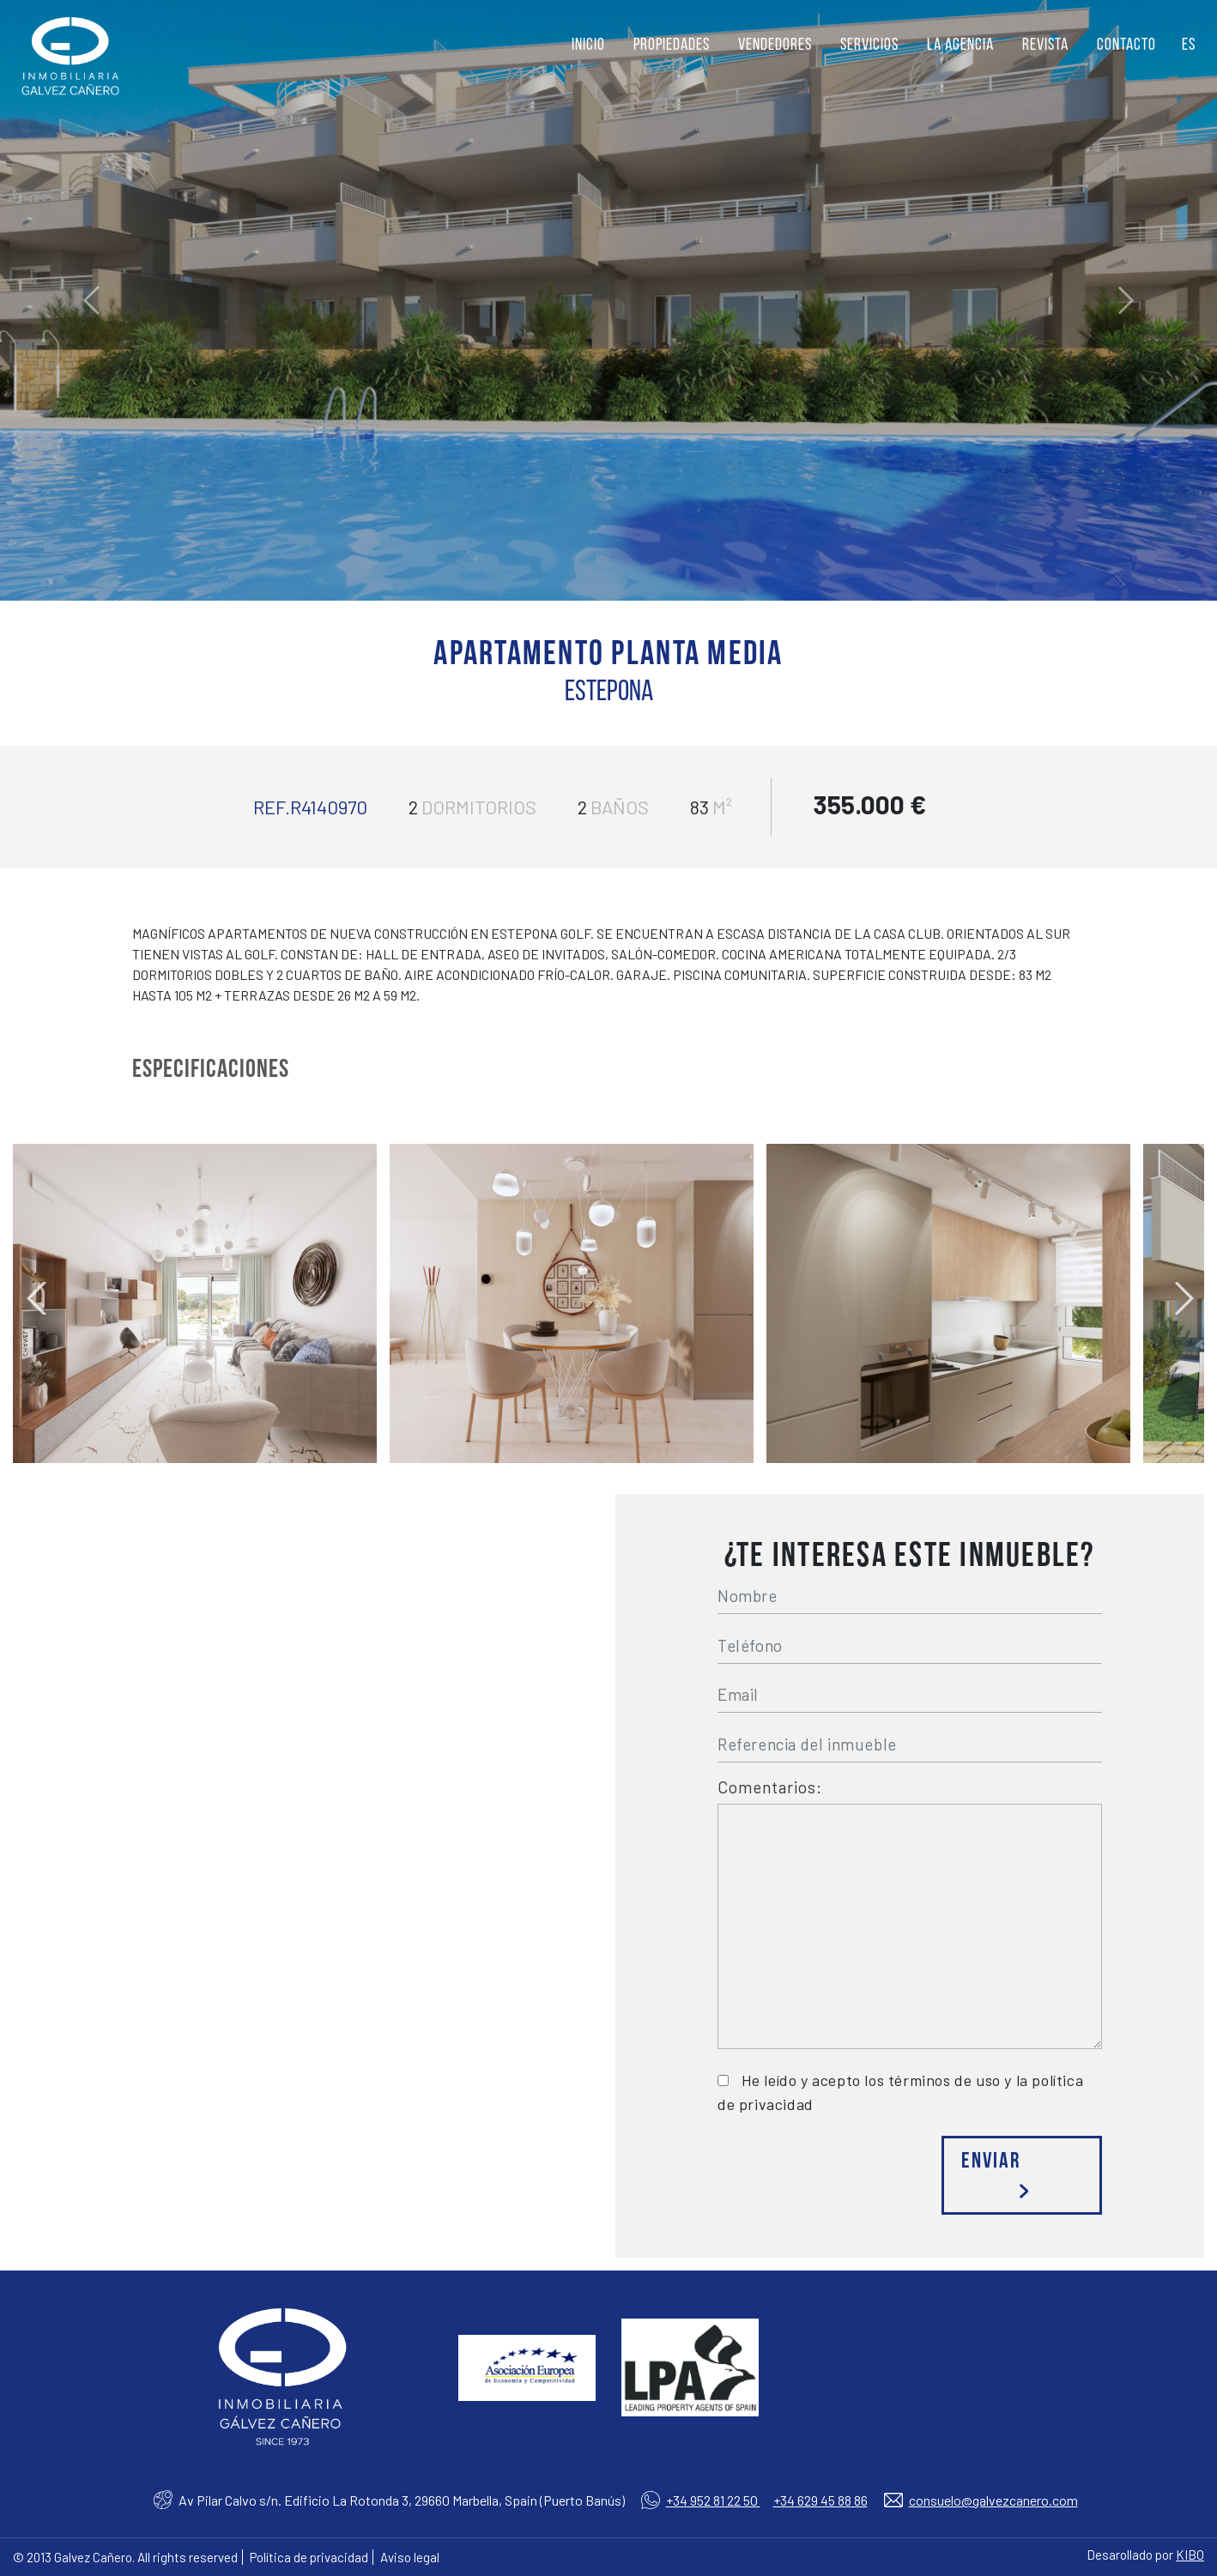 This screenshot has height=2576, width=1217. What do you see at coordinates (309, 2557) in the screenshot?
I see `Política de privacidad` at bounding box center [309, 2557].